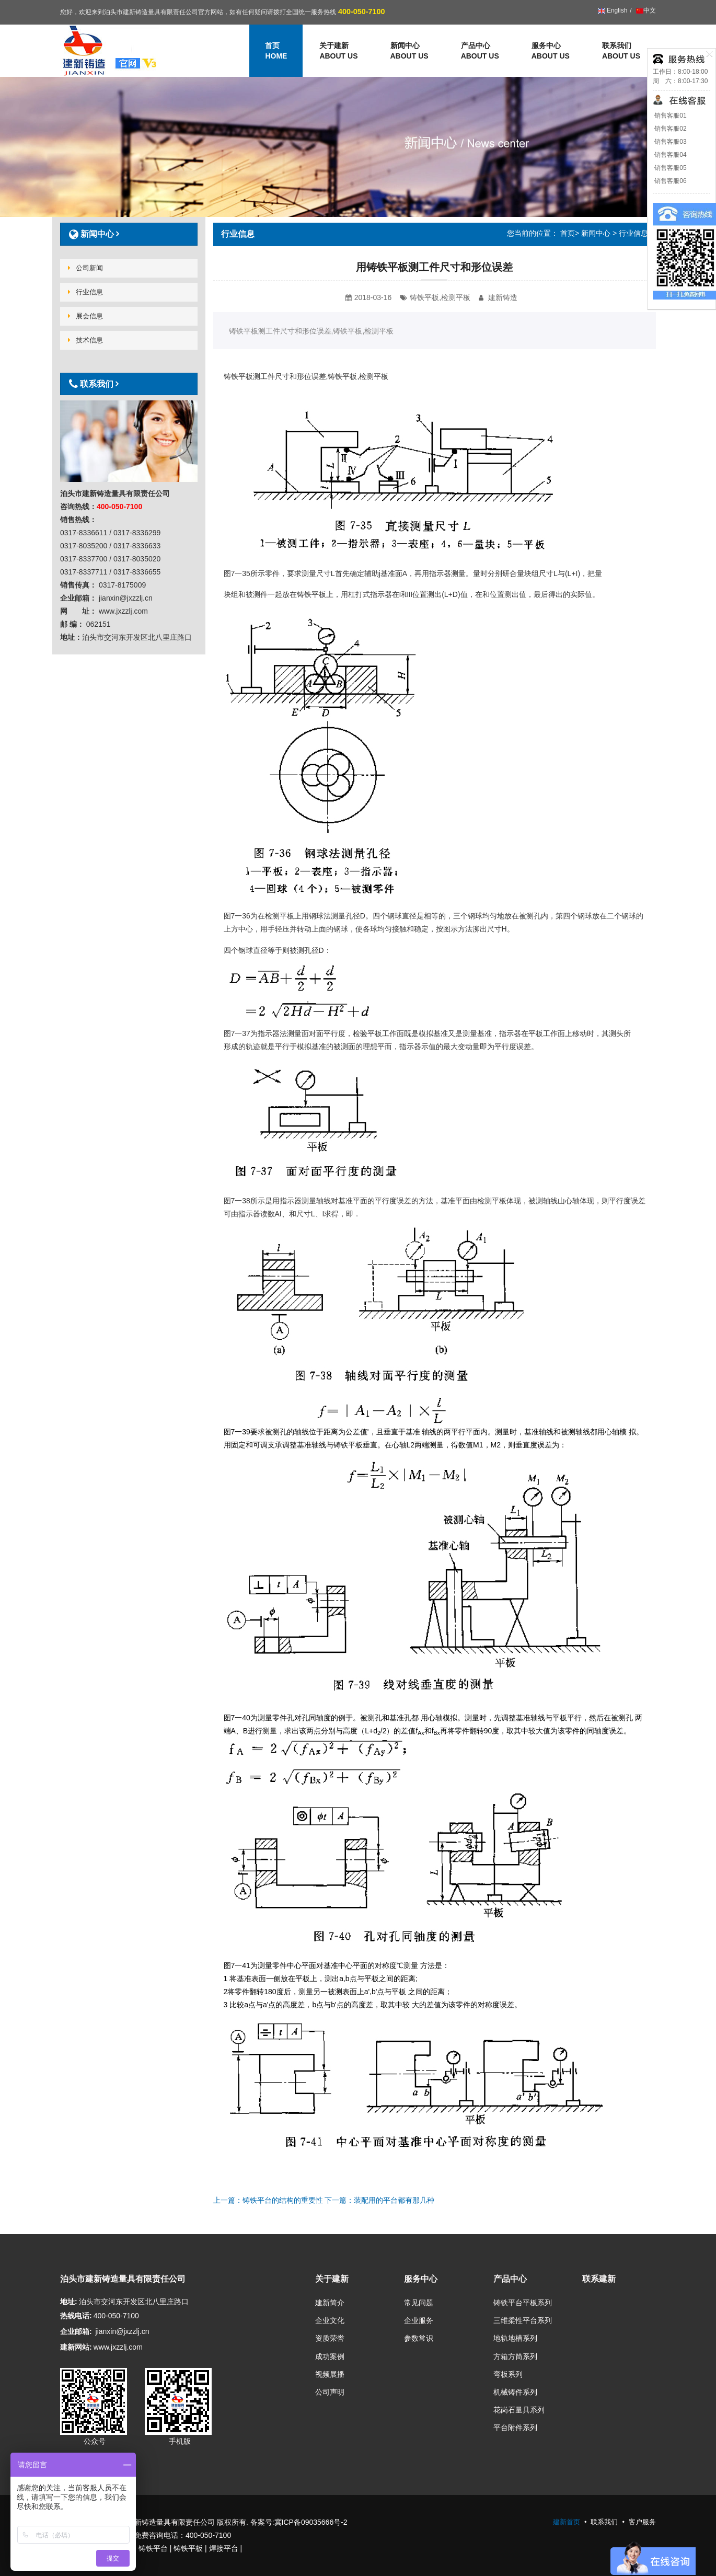 This screenshot has width=716, height=2576. What do you see at coordinates (515, 2338) in the screenshot?
I see `地轨地槽系列` at bounding box center [515, 2338].